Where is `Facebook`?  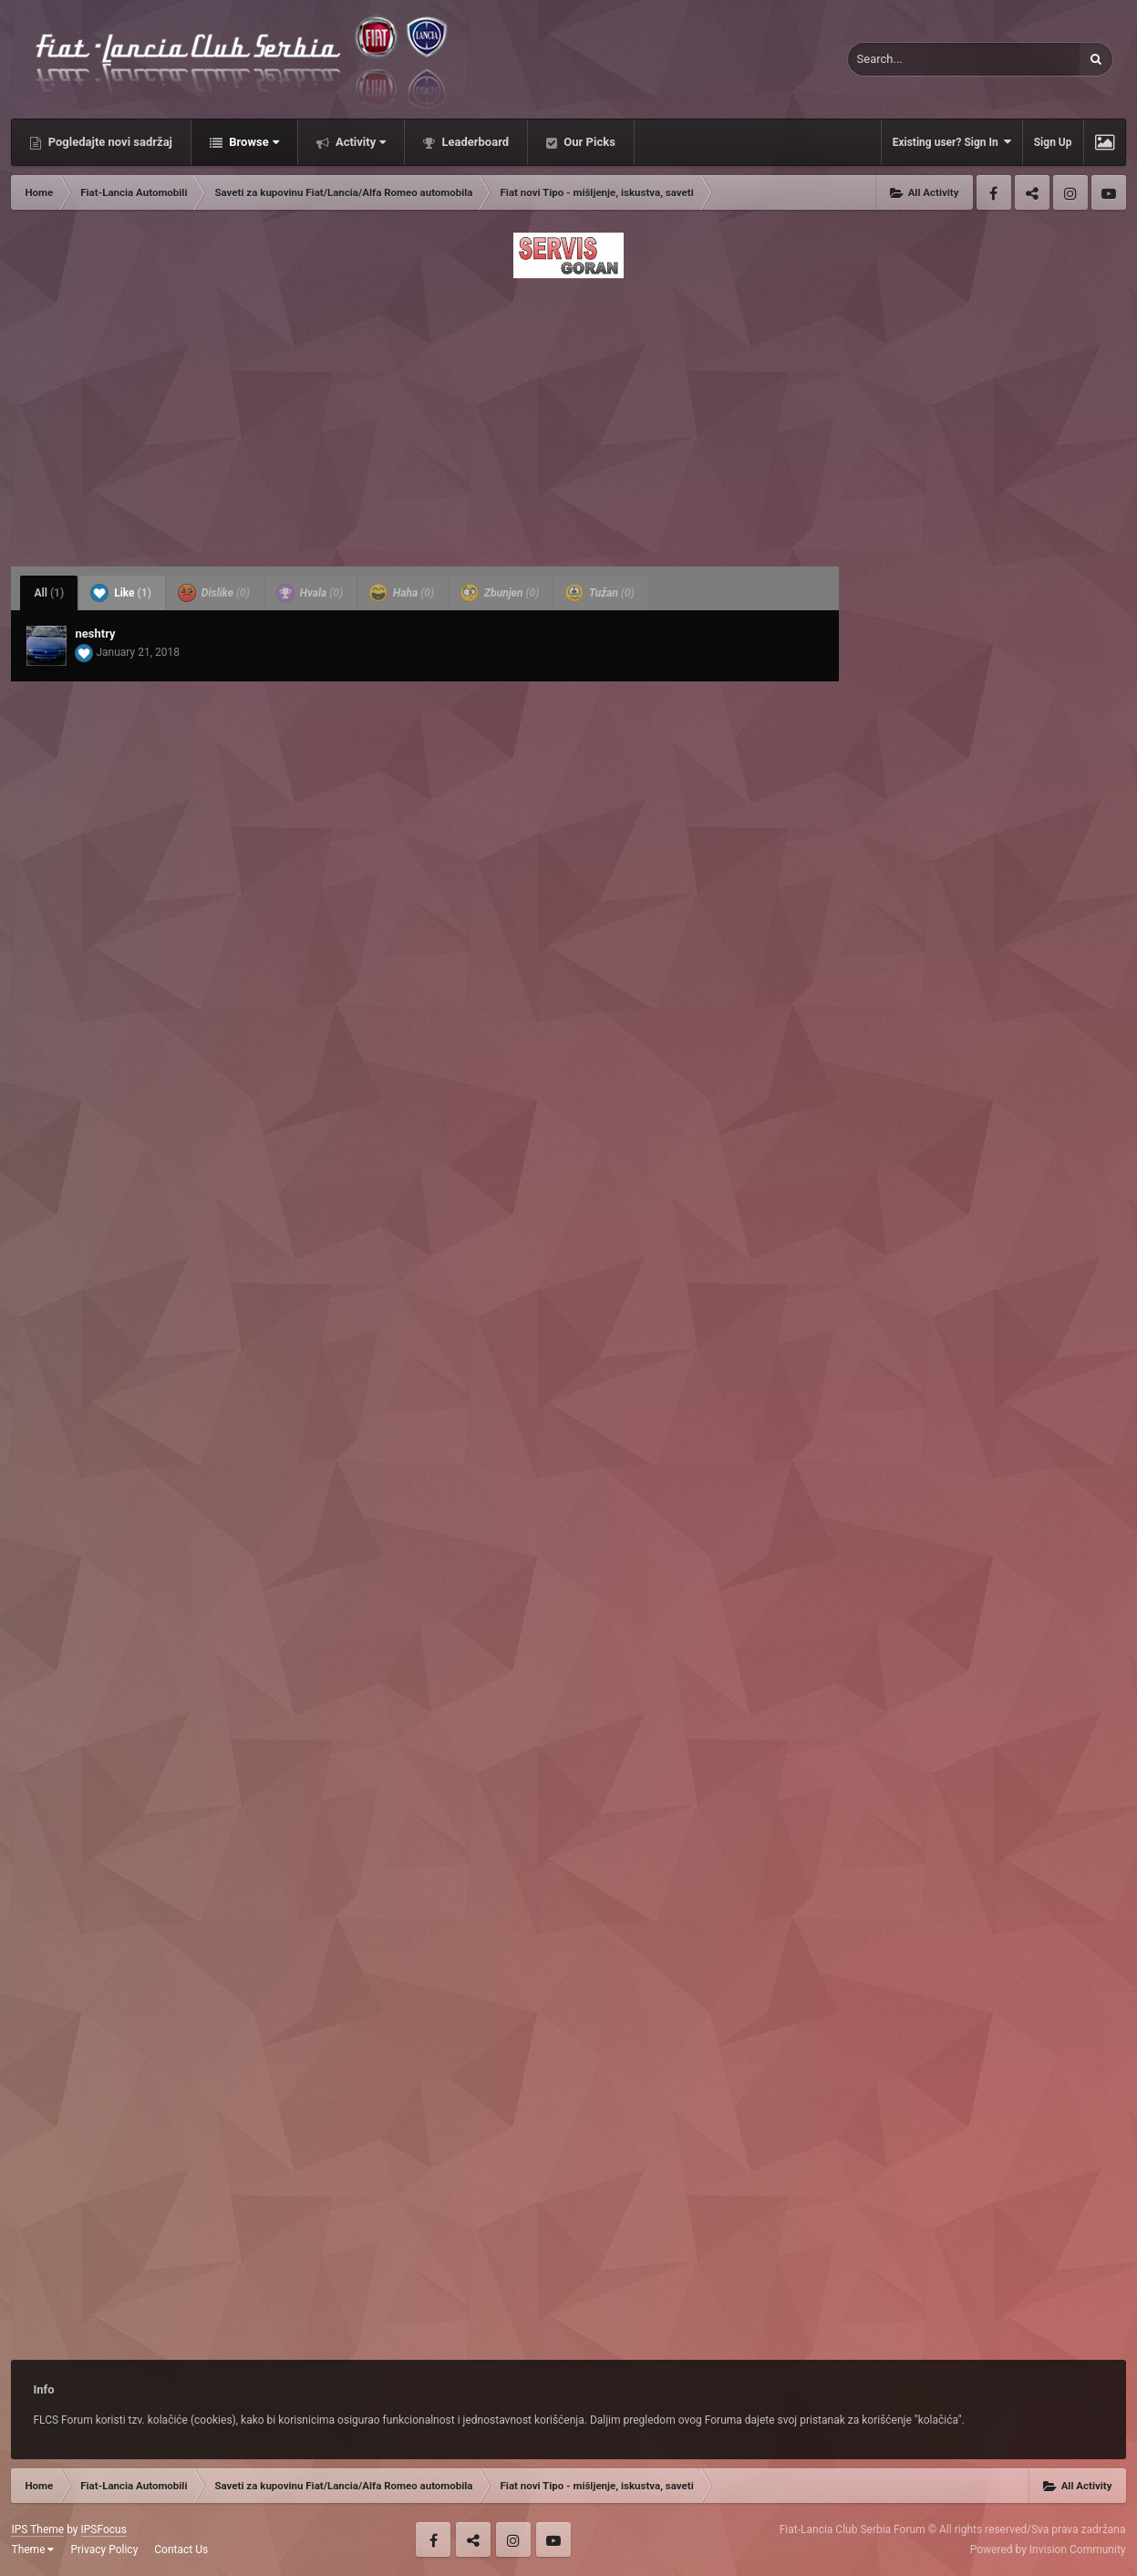 Facebook is located at coordinates (994, 192).